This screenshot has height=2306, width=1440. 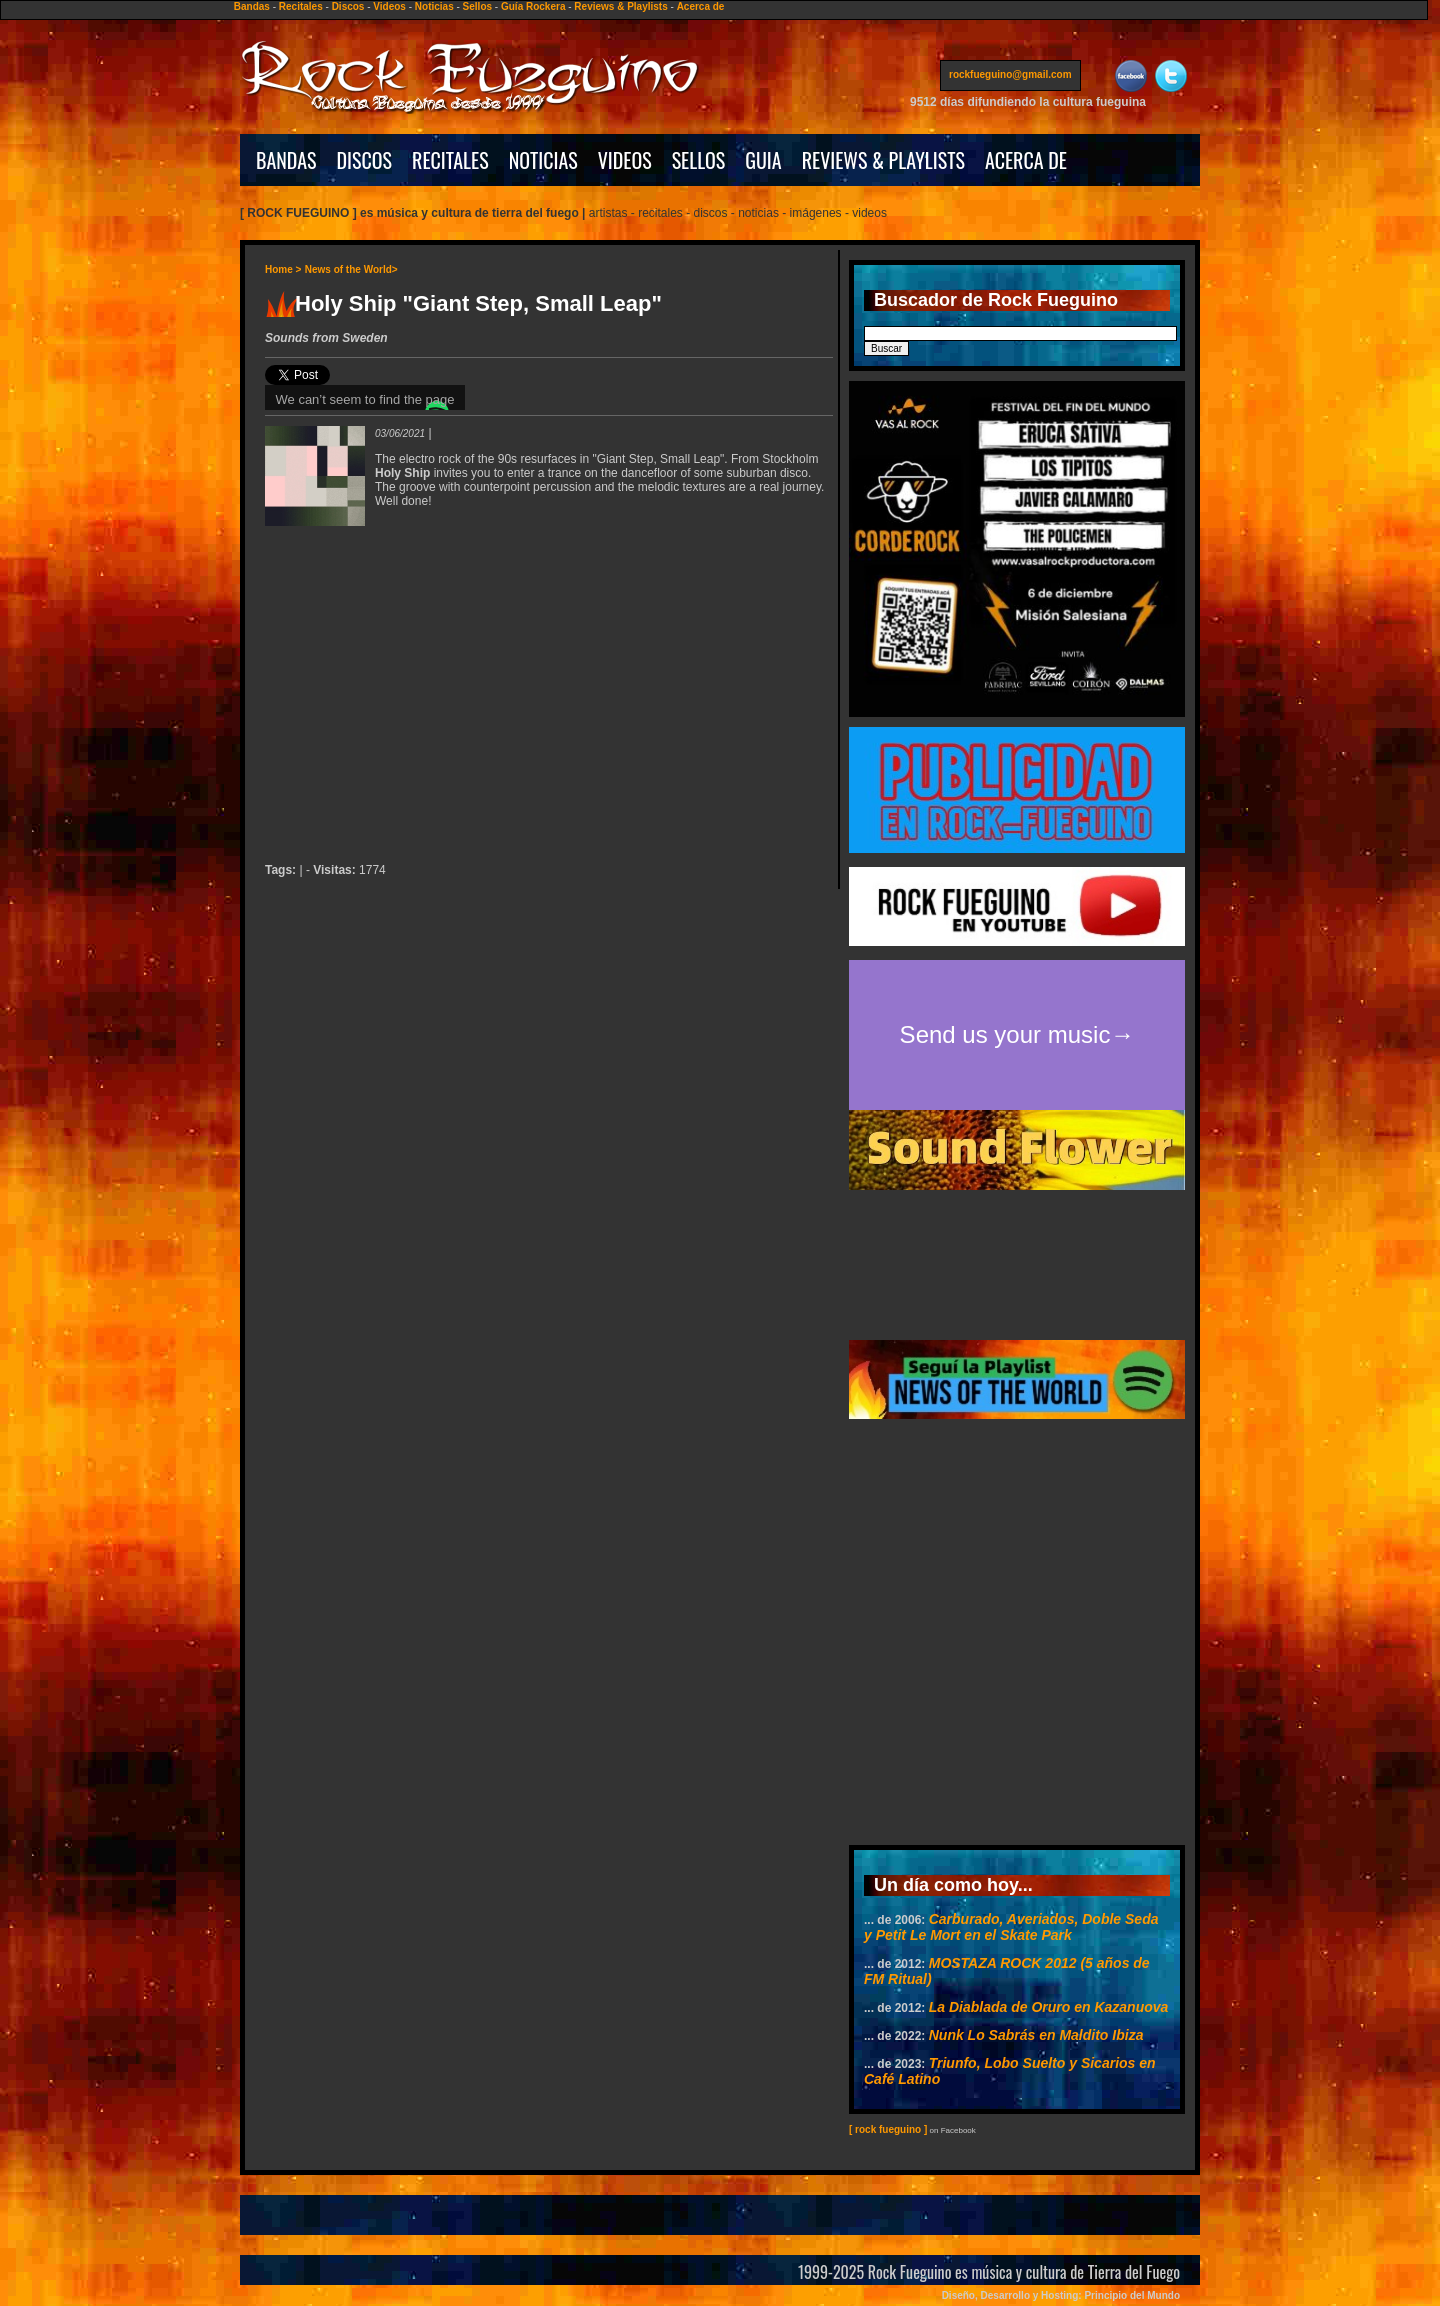 I want to click on Noticias, so click(x=434, y=6).